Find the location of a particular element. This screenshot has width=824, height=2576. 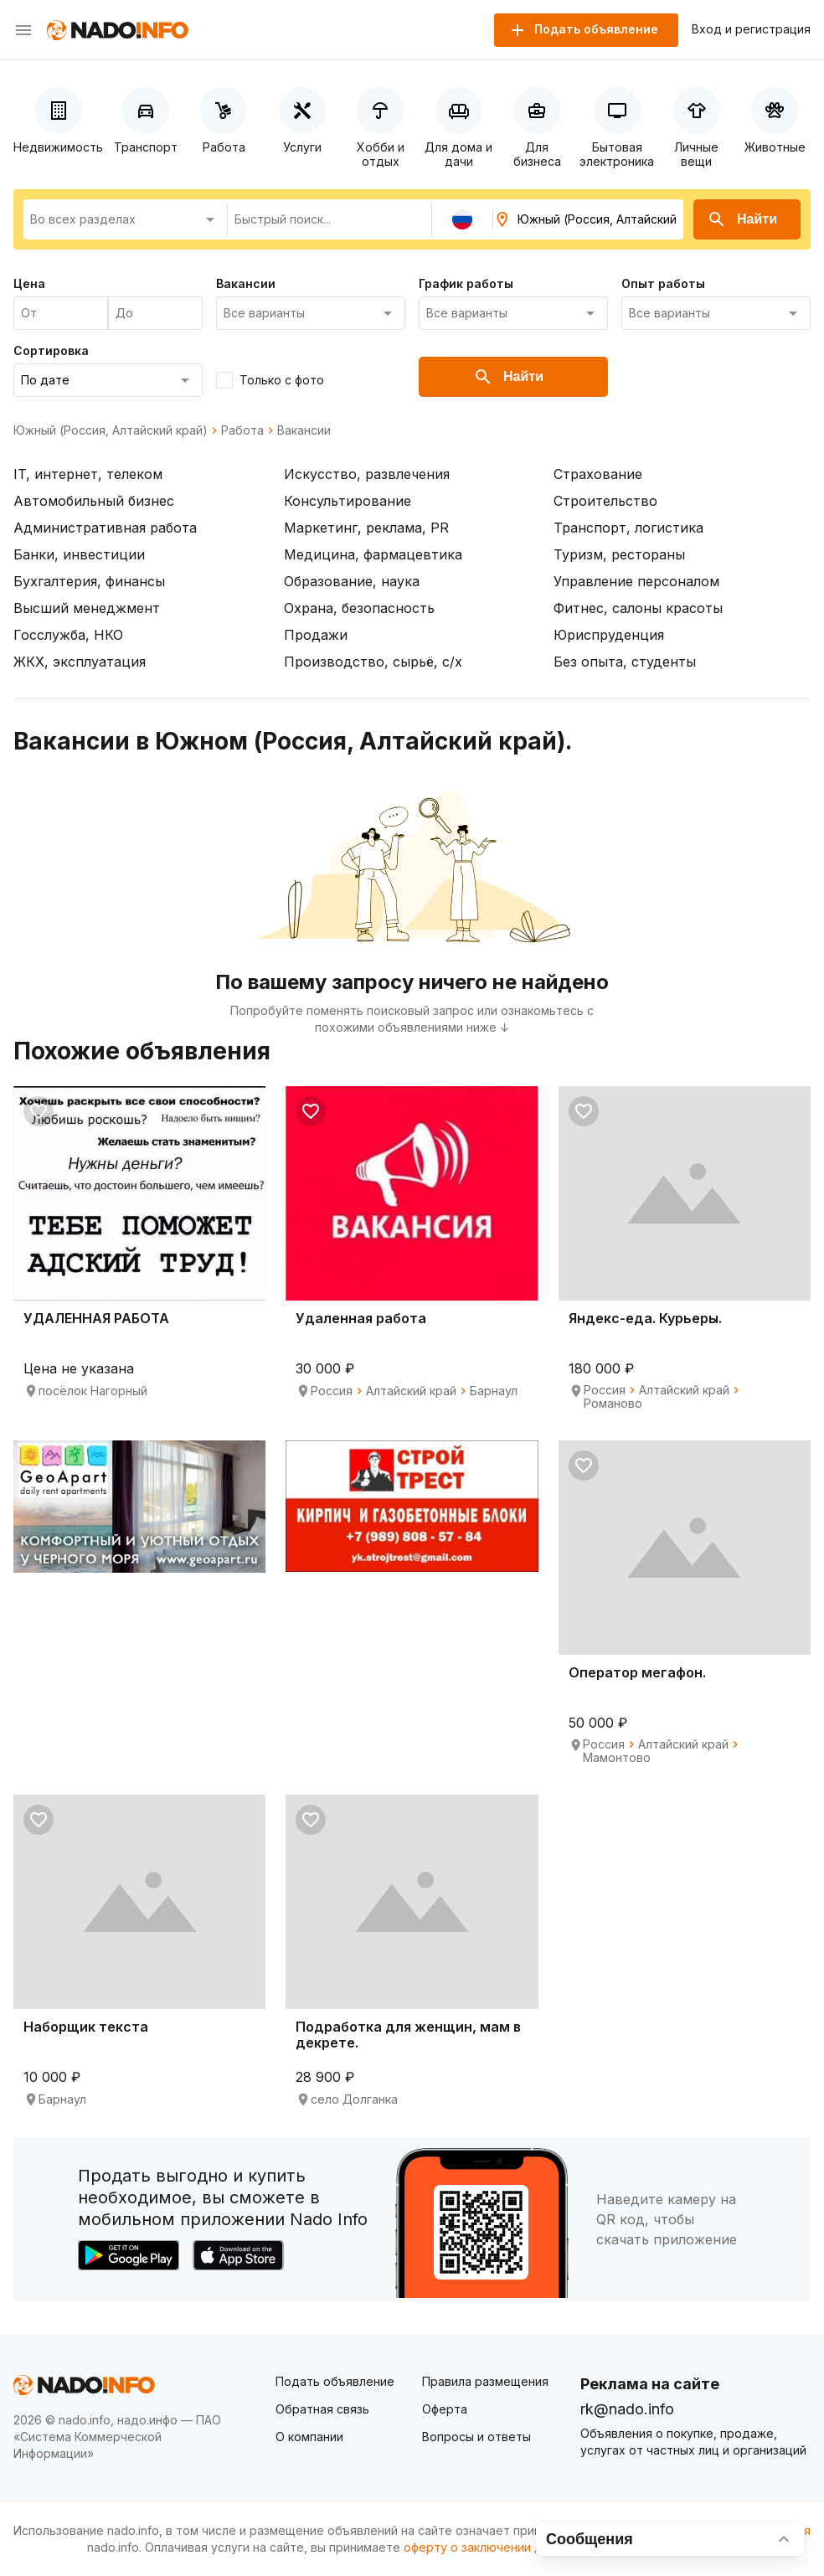

Транспорт, логистика is located at coordinates (628, 527).